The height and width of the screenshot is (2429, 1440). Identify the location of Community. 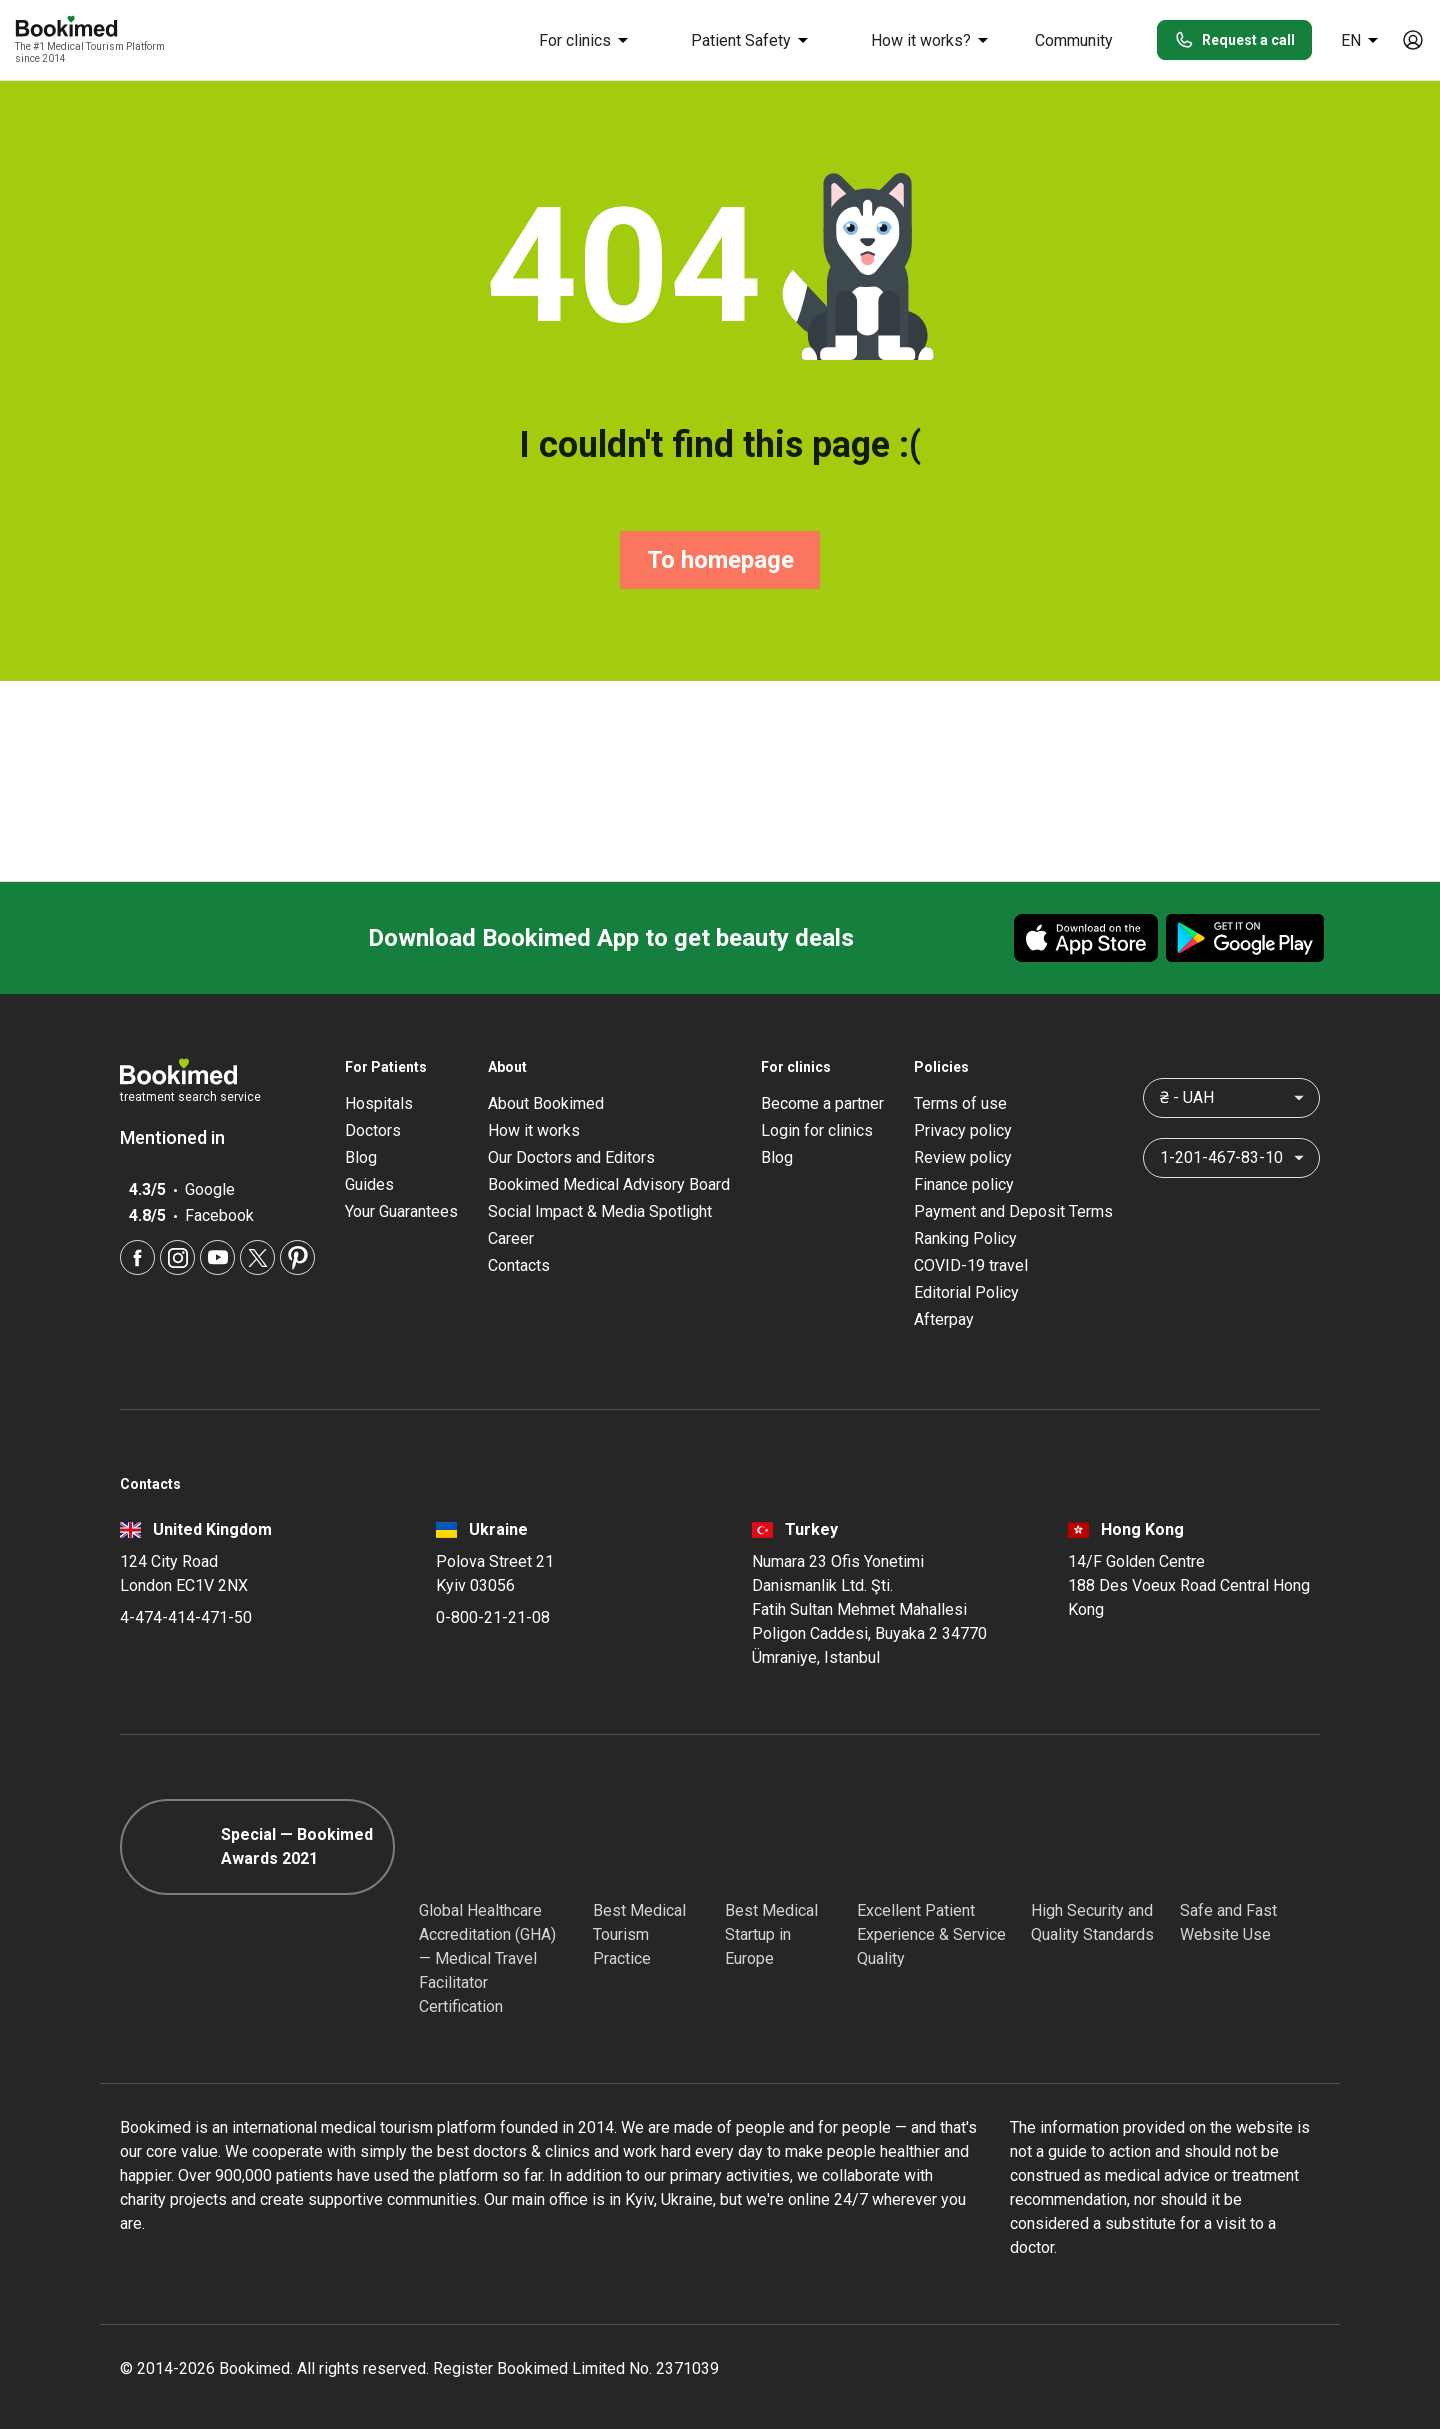
(1074, 40).